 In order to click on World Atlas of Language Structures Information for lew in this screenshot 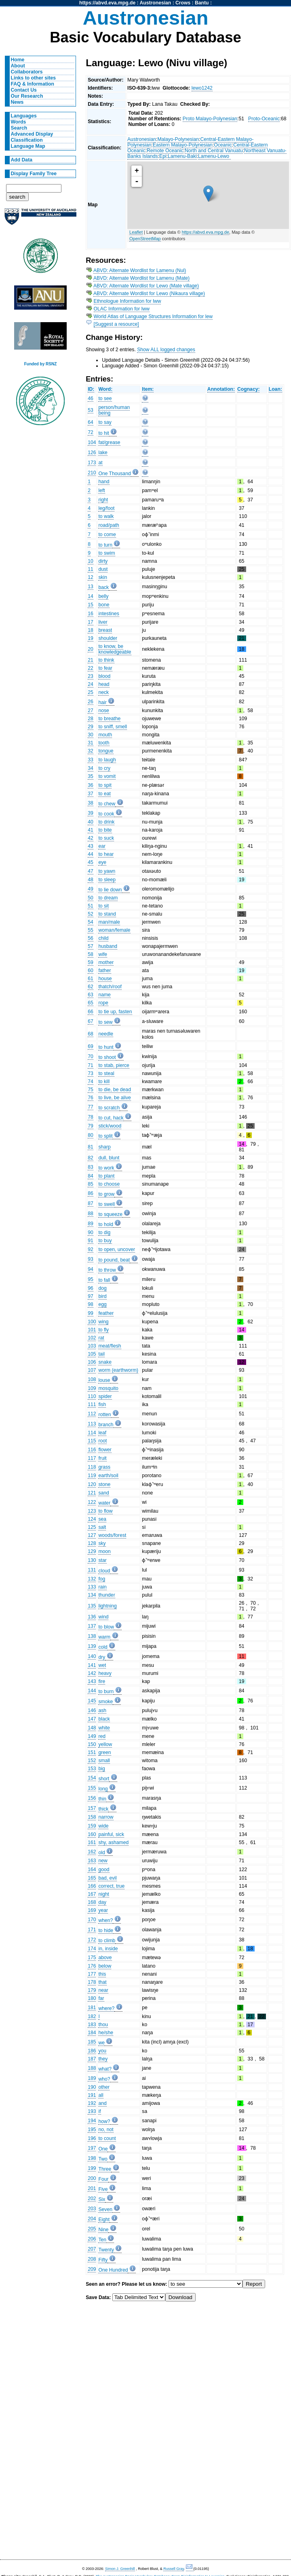, I will do `click(153, 316)`.